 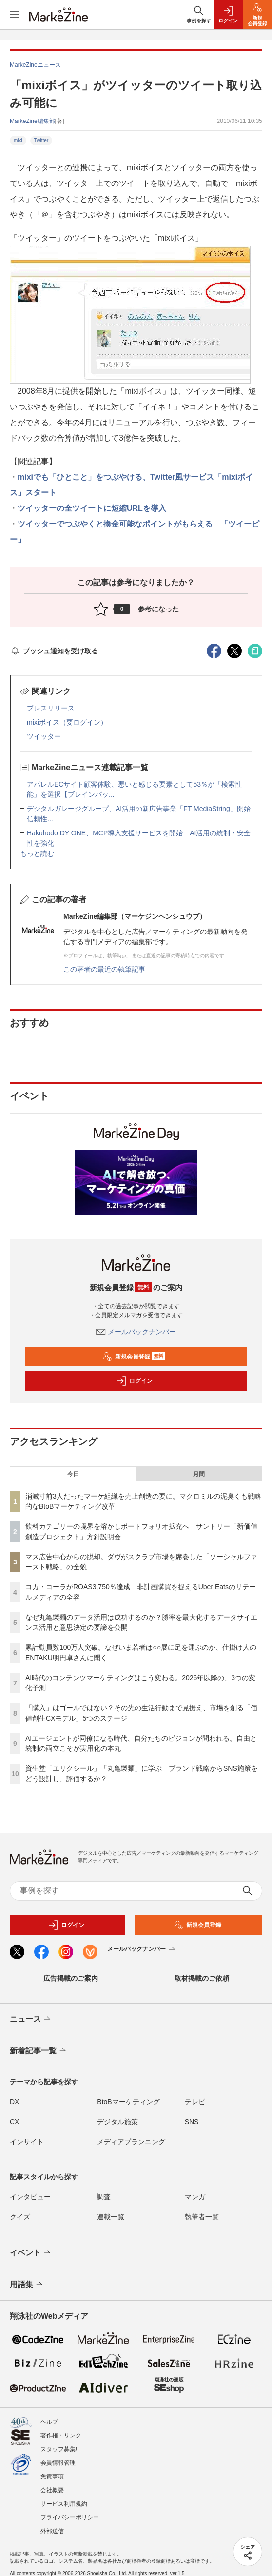 What do you see at coordinates (52, 2531) in the screenshot?
I see `外部送信` at bounding box center [52, 2531].